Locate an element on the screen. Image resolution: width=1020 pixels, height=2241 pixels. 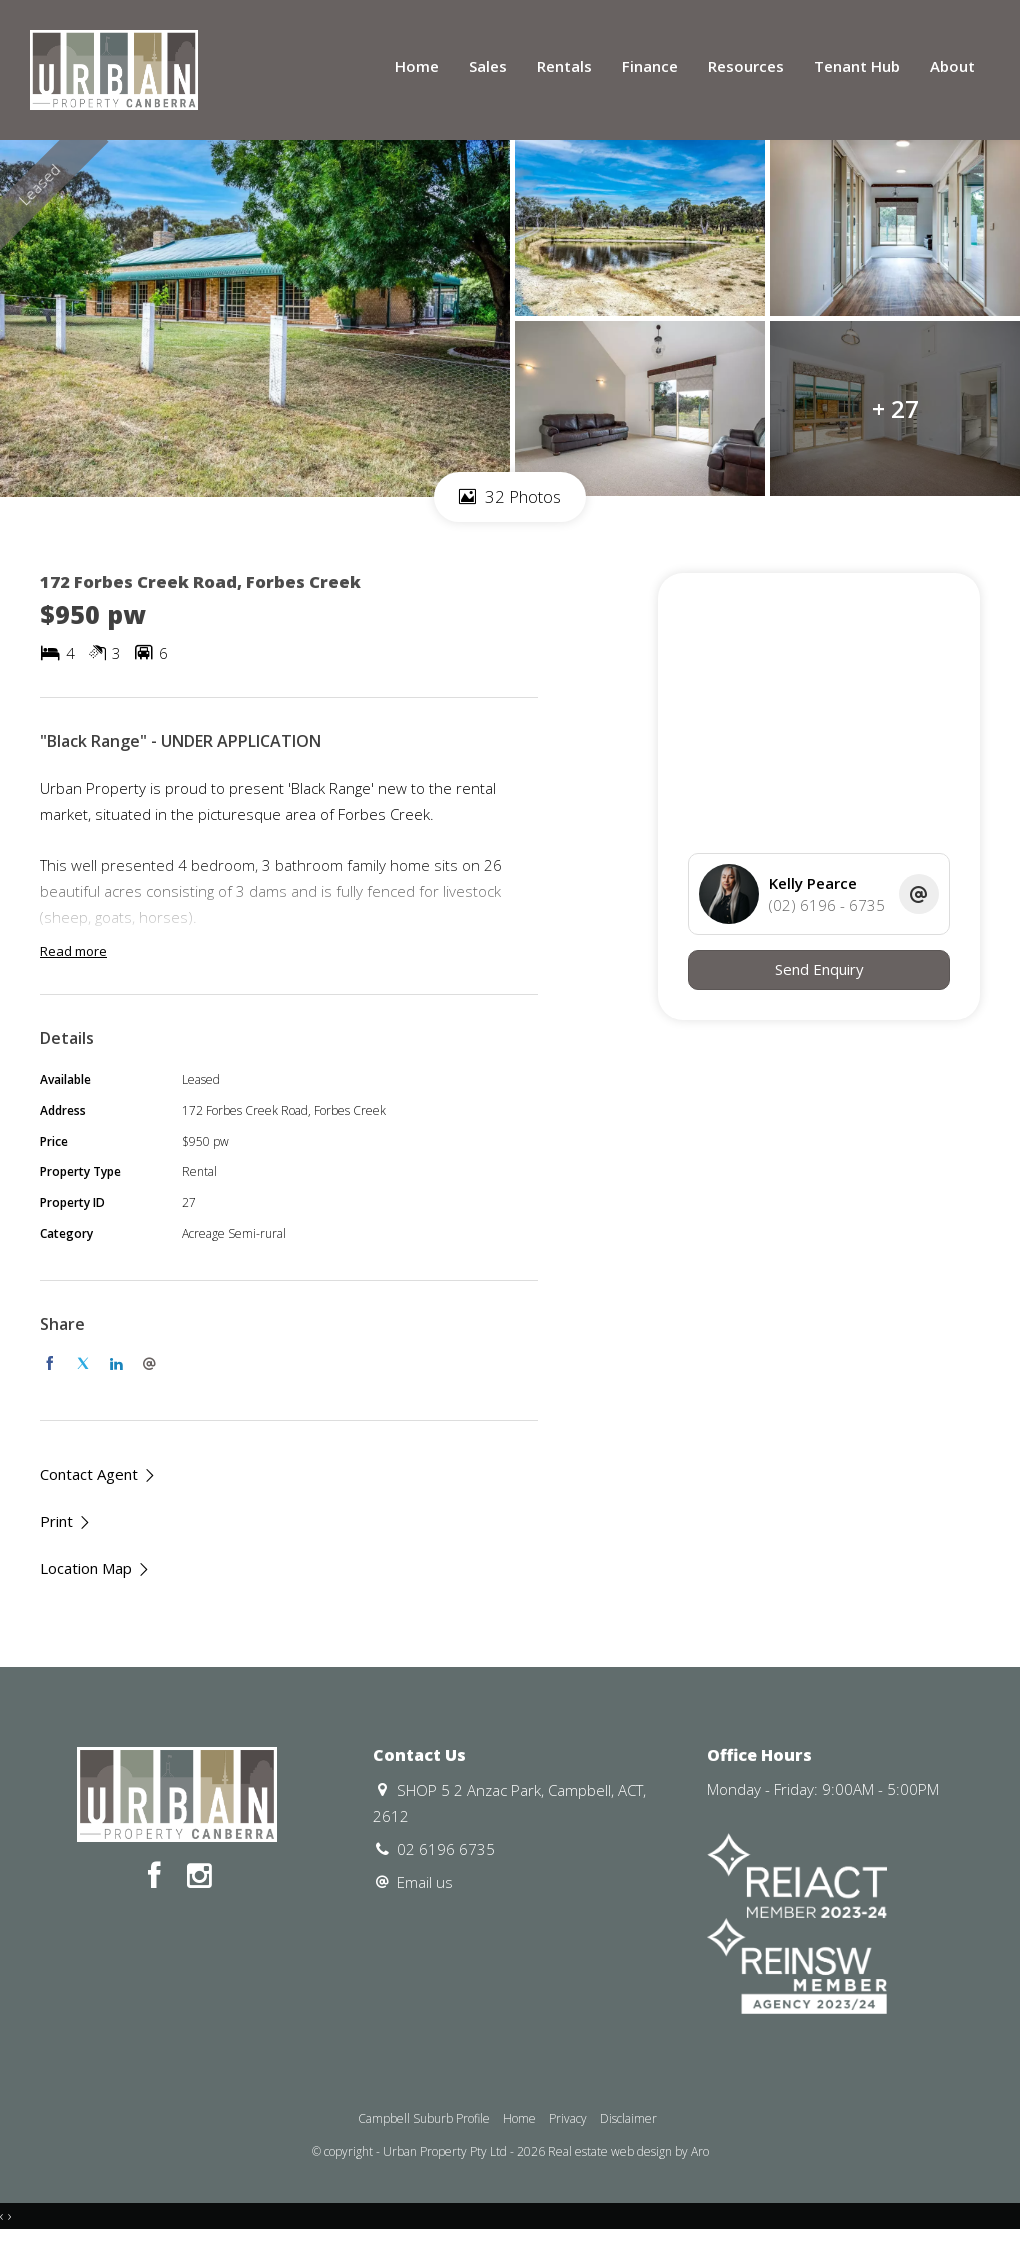
Privacy is located at coordinates (568, 2118).